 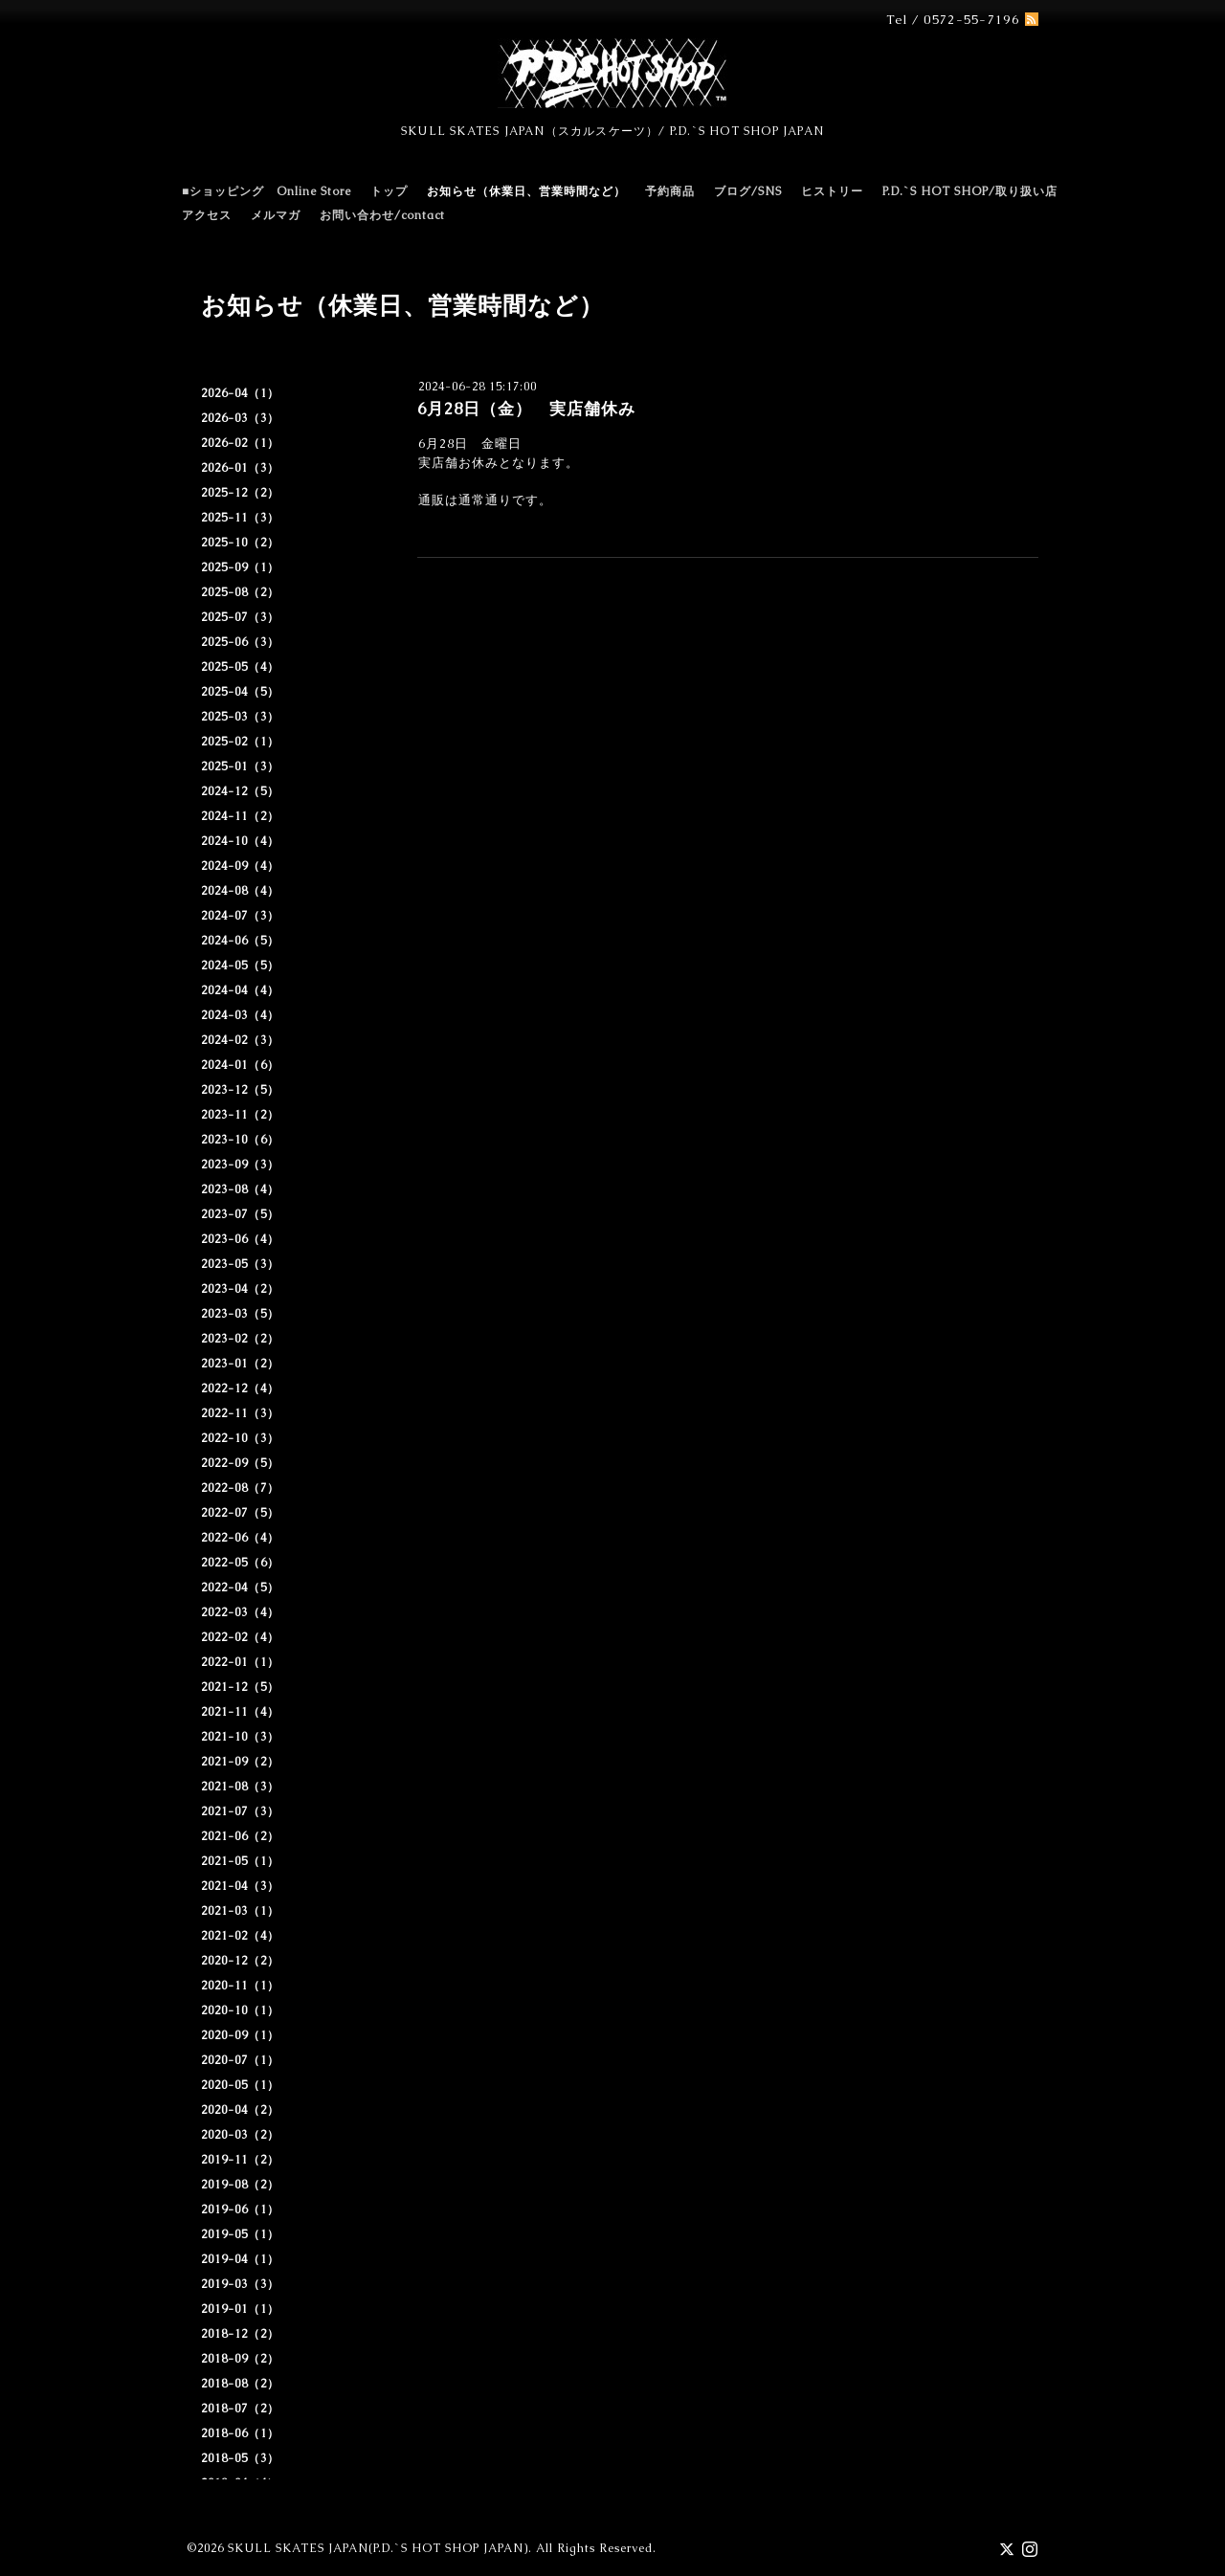 I want to click on 2025-06（3）, so click(x=240, y=642).